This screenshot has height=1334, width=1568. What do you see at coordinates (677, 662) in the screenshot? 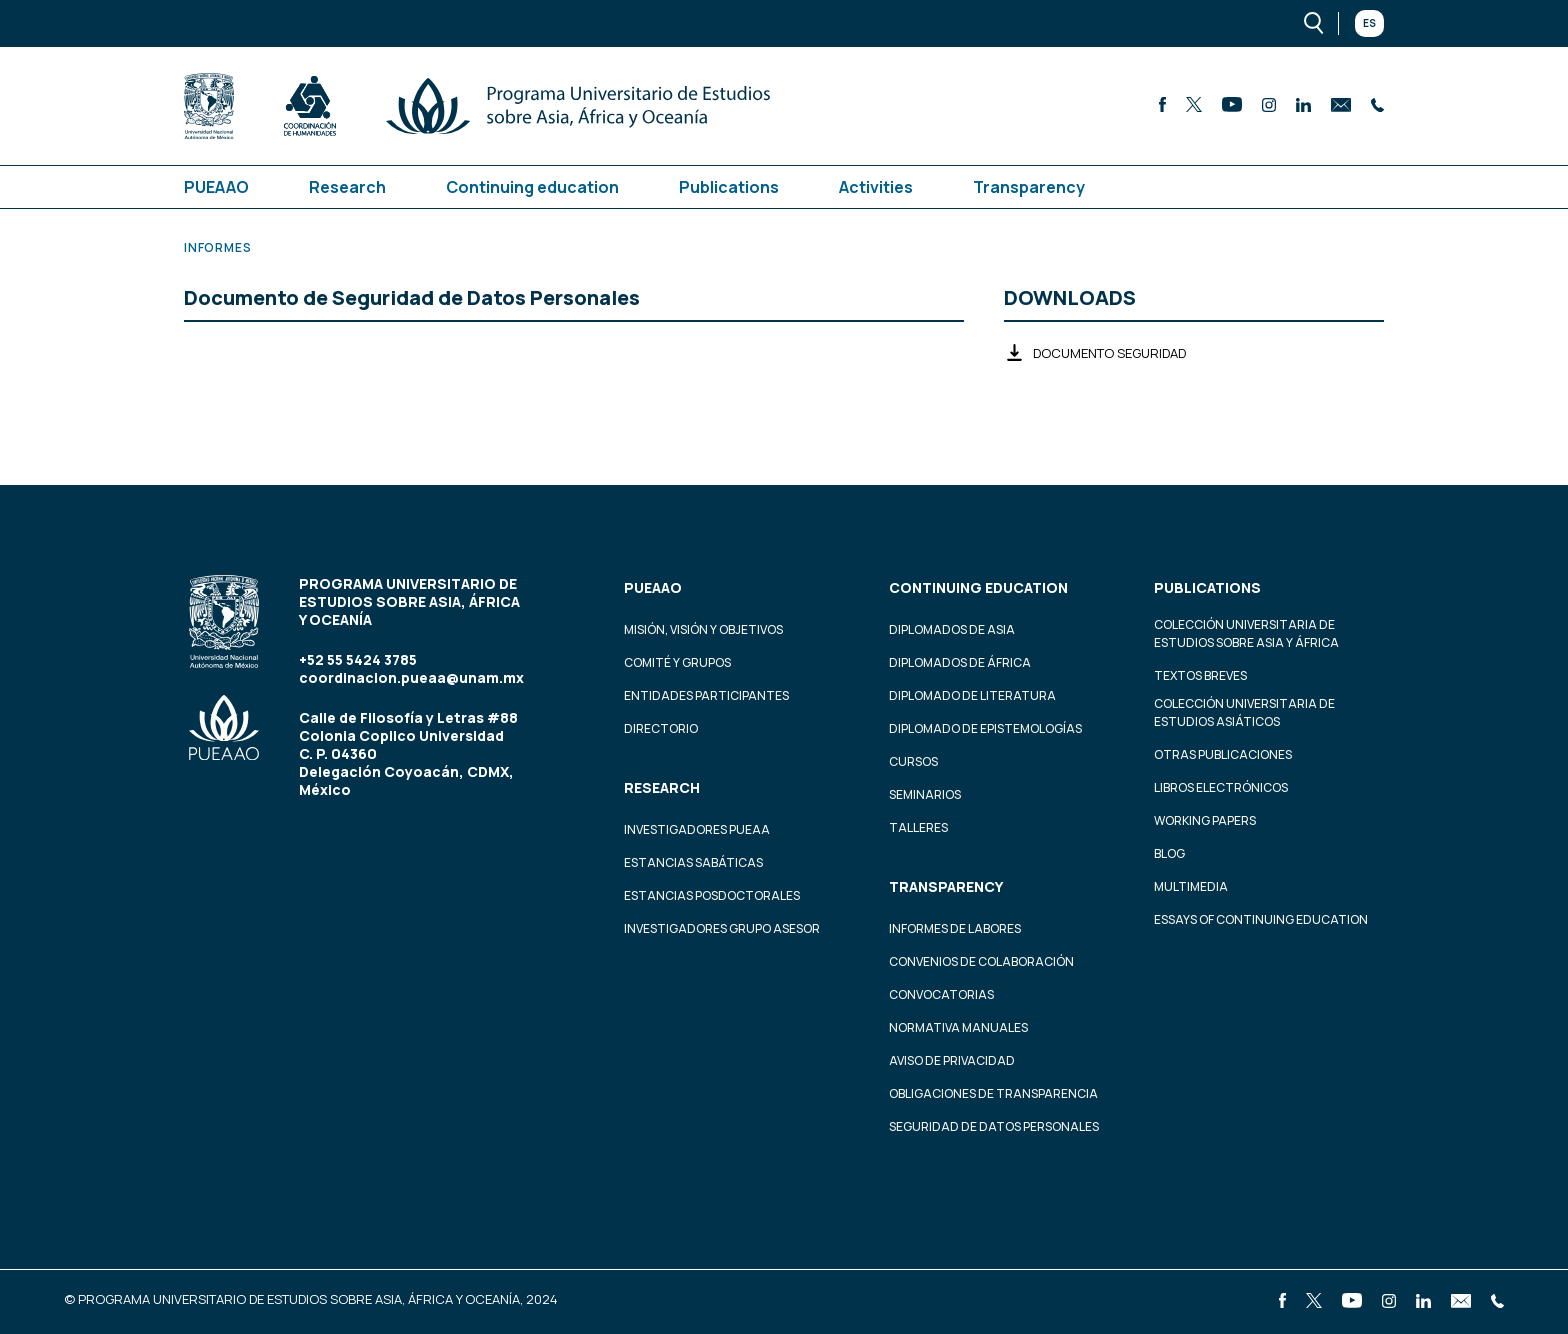
I see `Comité y grupos` at bounding box center [677, 662].